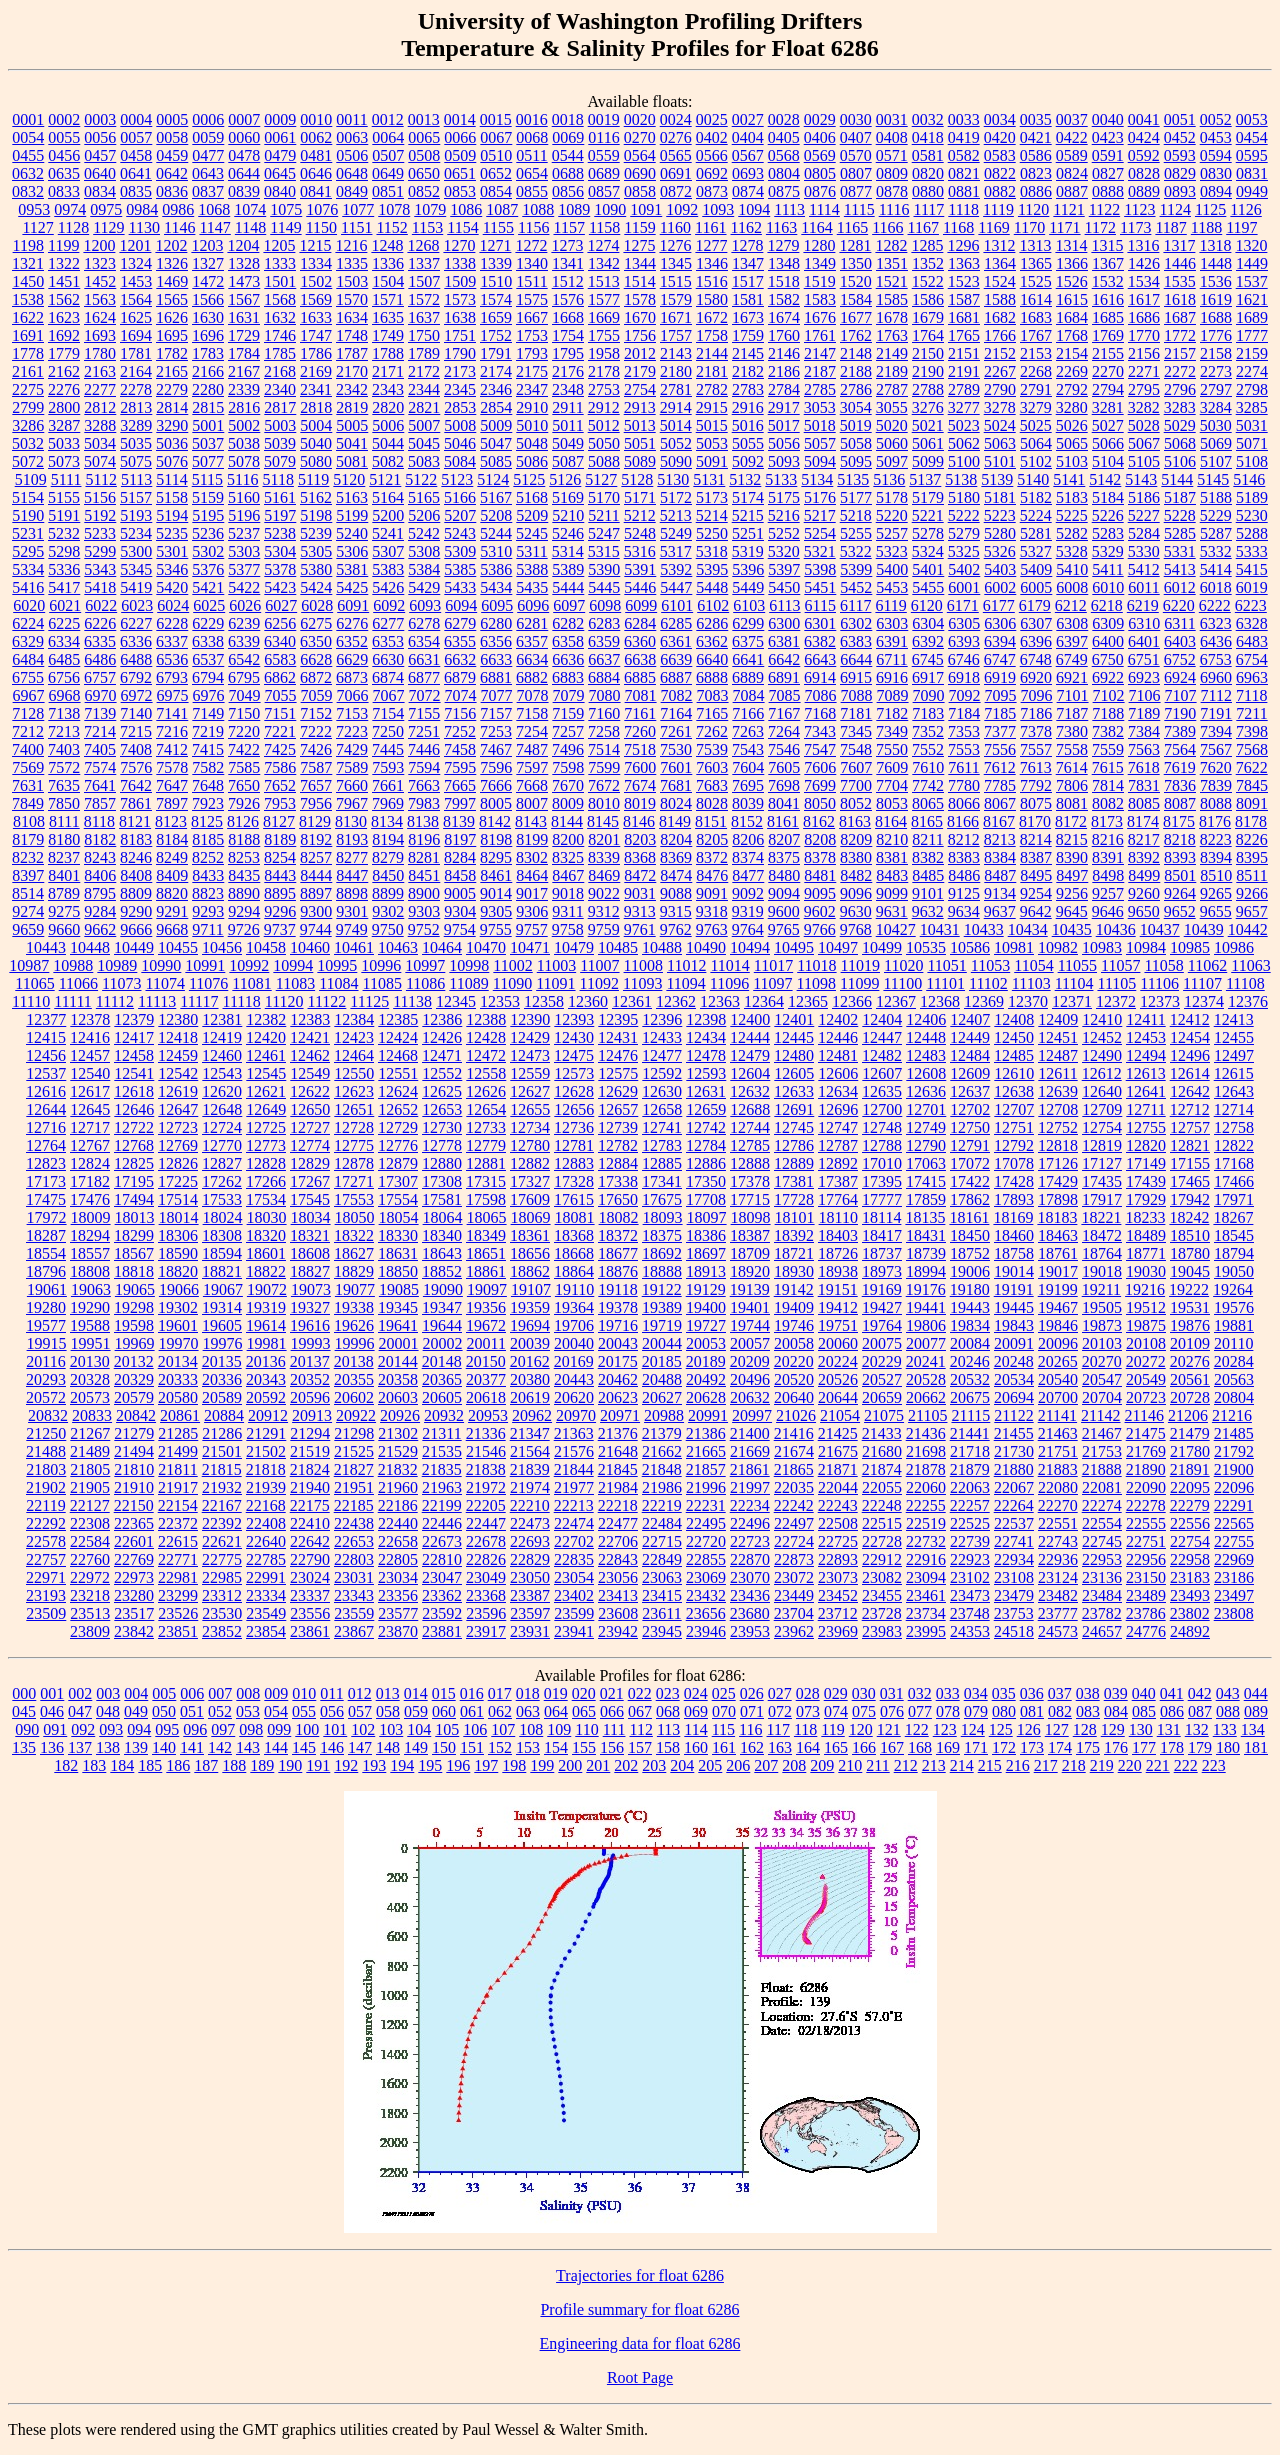 This screenshot has width=1280, height=2455. I want to click on 20135, so click(222, 1361).